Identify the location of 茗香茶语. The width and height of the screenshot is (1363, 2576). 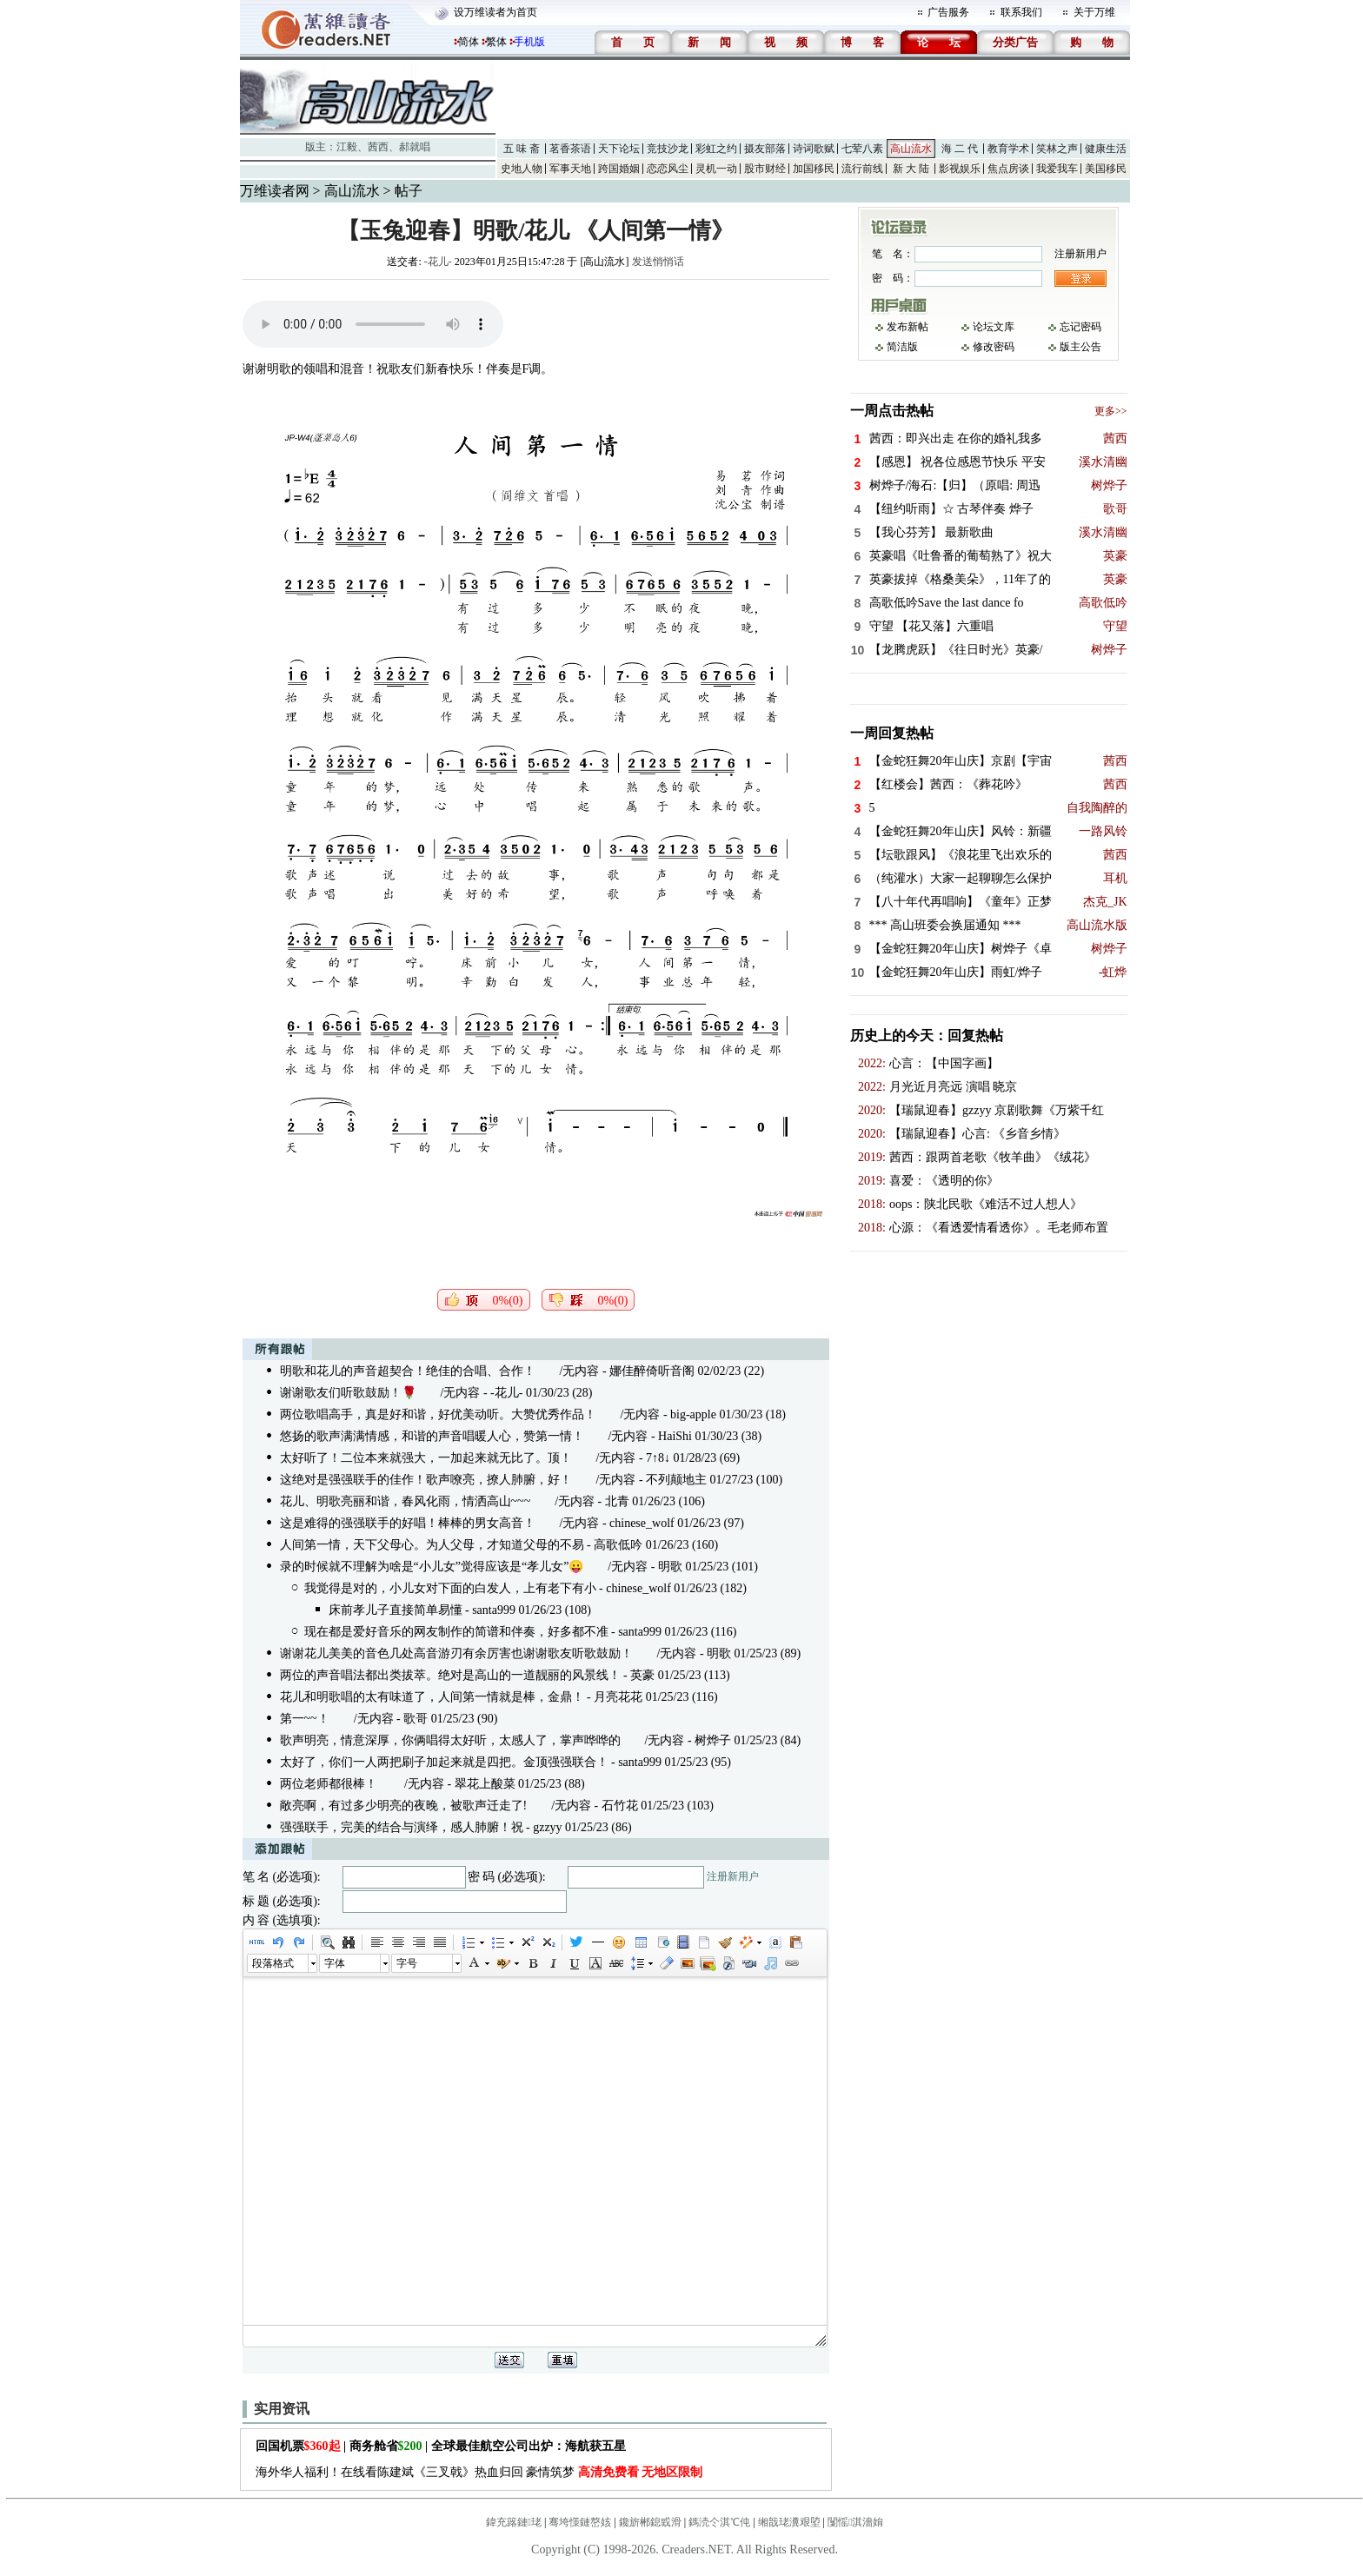
(570, 149).